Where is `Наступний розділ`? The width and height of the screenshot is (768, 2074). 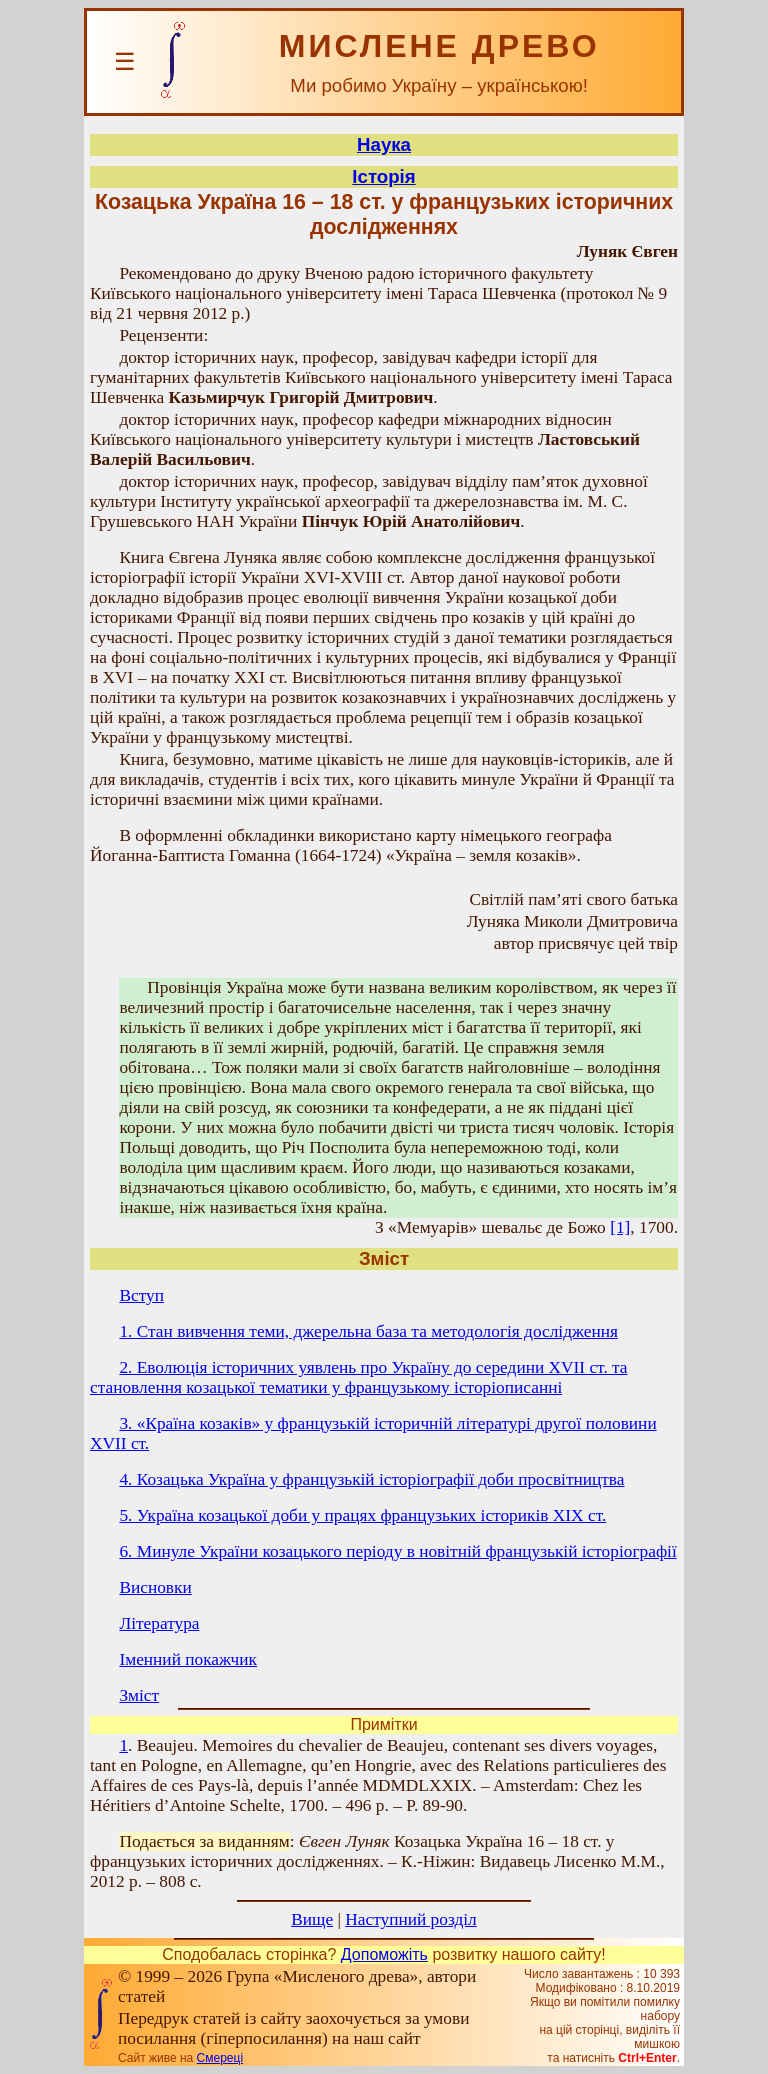
Наступний розділ is located at coordinates (410, 1919).